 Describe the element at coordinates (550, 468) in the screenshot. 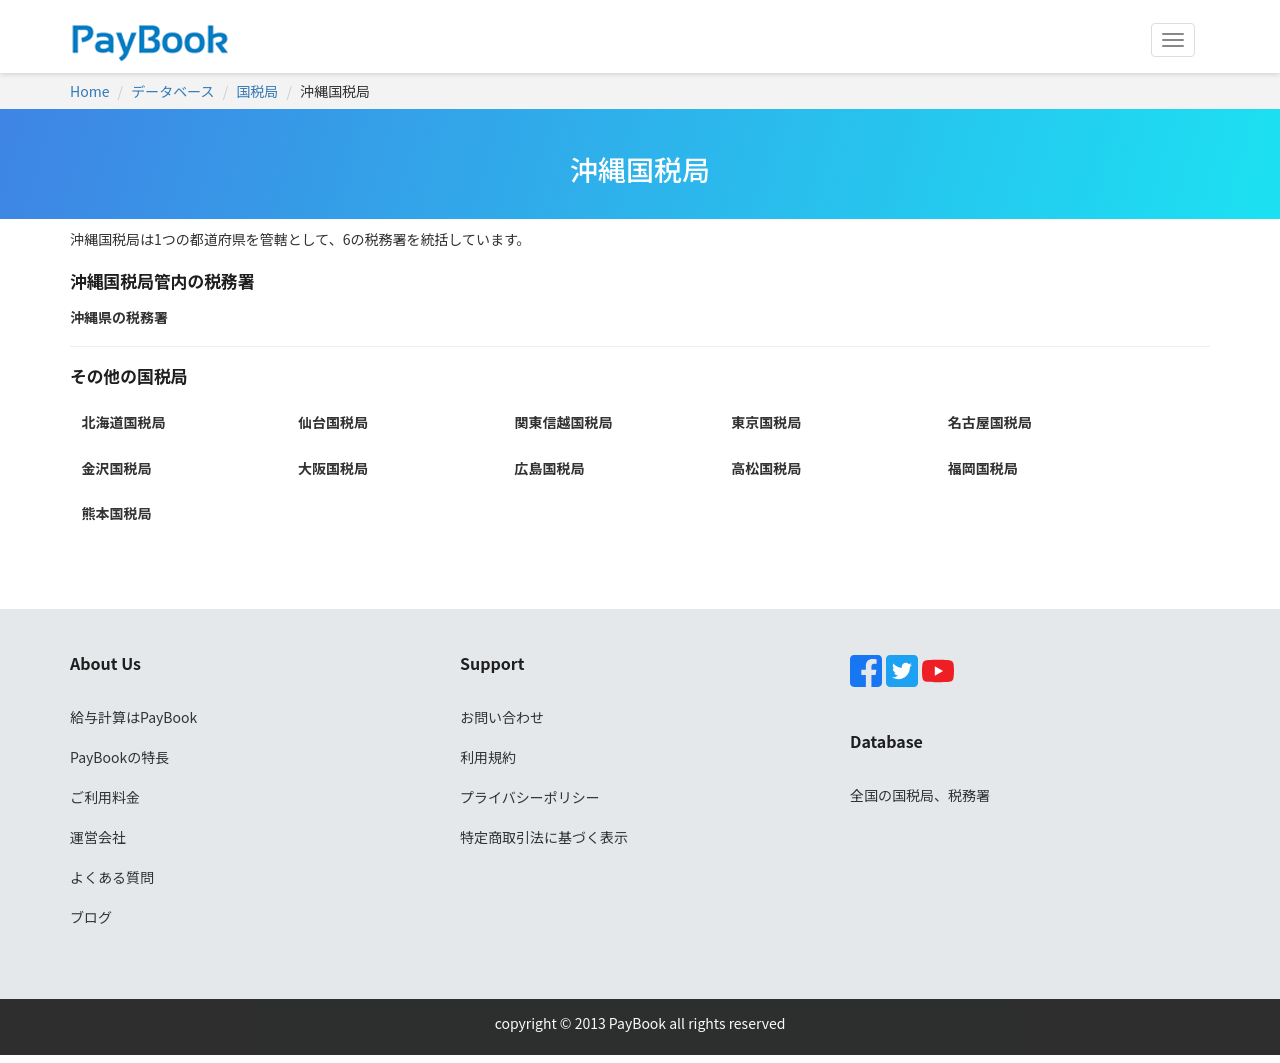

I see `広島国税局` at that location.